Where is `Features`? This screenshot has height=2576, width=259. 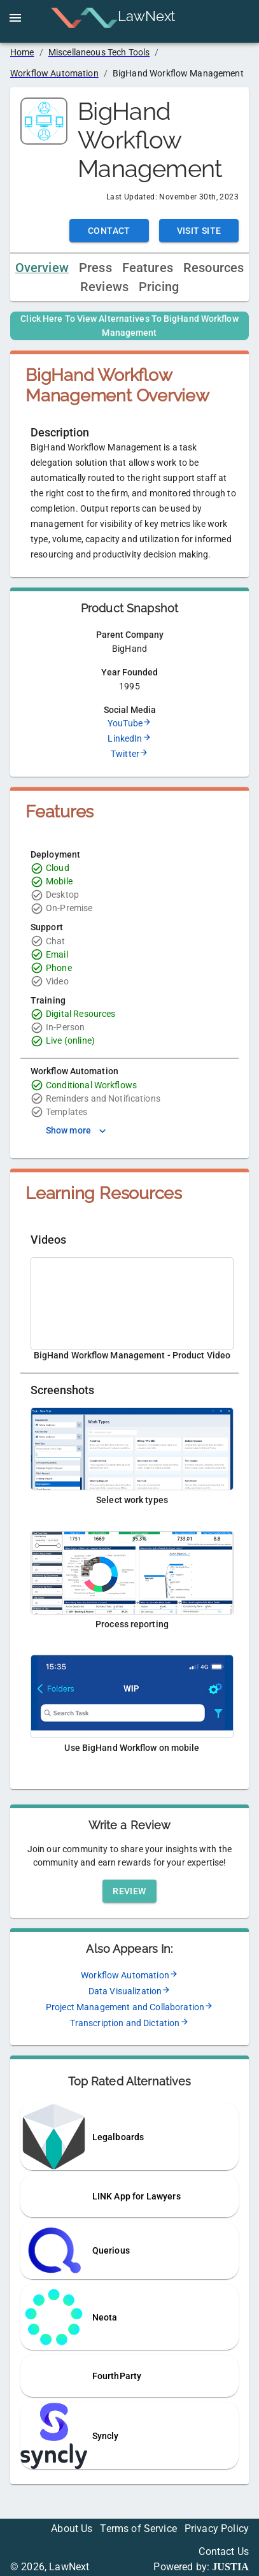 Features is located at coordinates (147, 268).